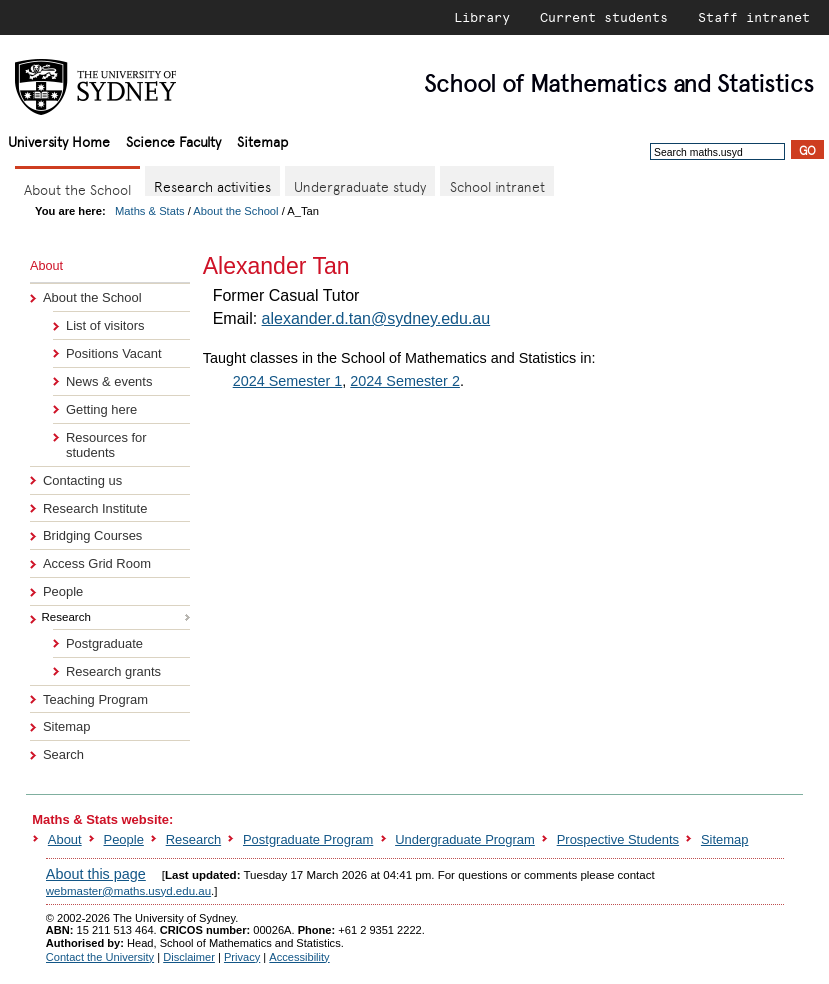  I want to click on Disclaimer, so click(189, 957).